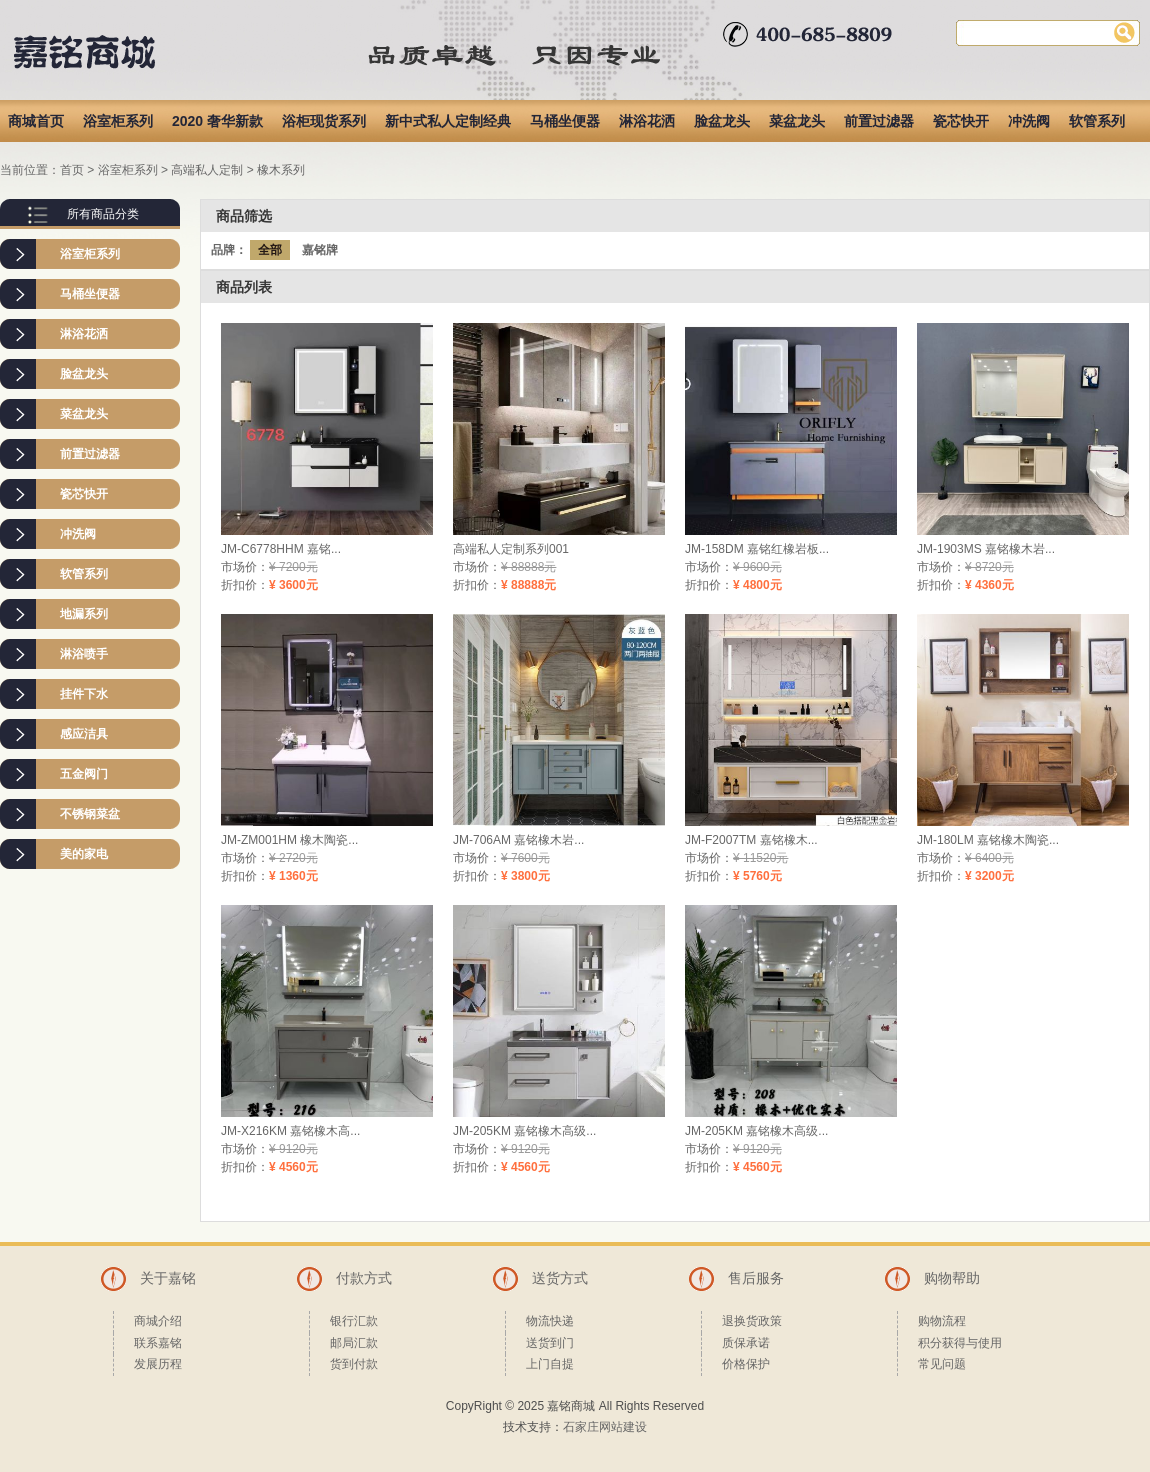 The image size is (1150, 1472). Describe the element at coordinates (72, 170) in the screenshot. I see `首页` at that location.